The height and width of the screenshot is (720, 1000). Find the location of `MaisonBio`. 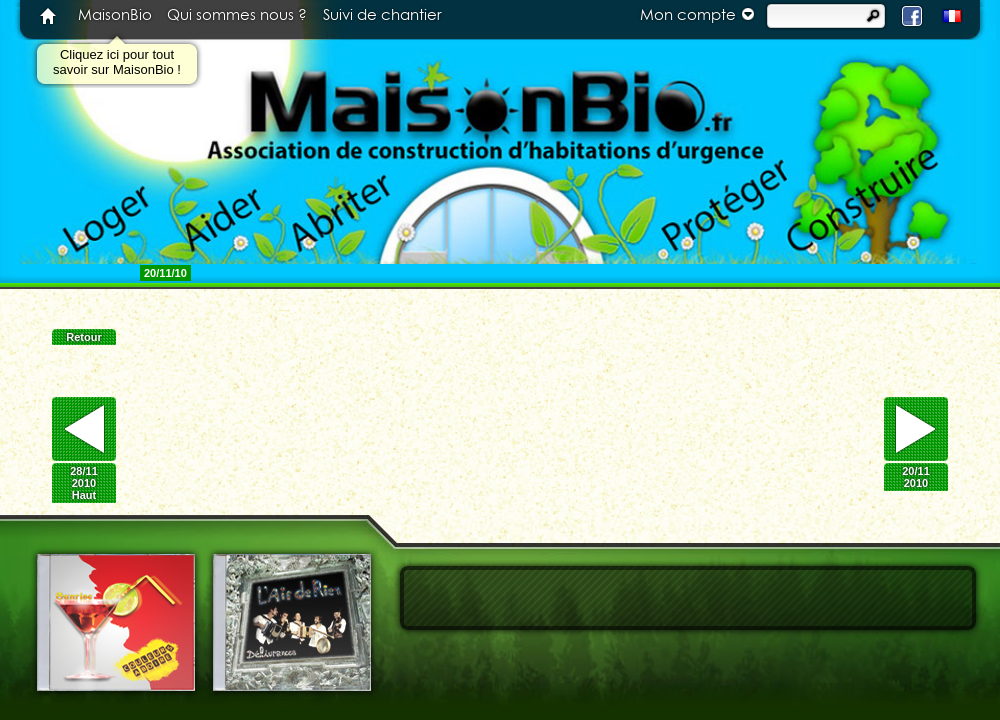

MaisonBio is located at coordinates (115, 15).